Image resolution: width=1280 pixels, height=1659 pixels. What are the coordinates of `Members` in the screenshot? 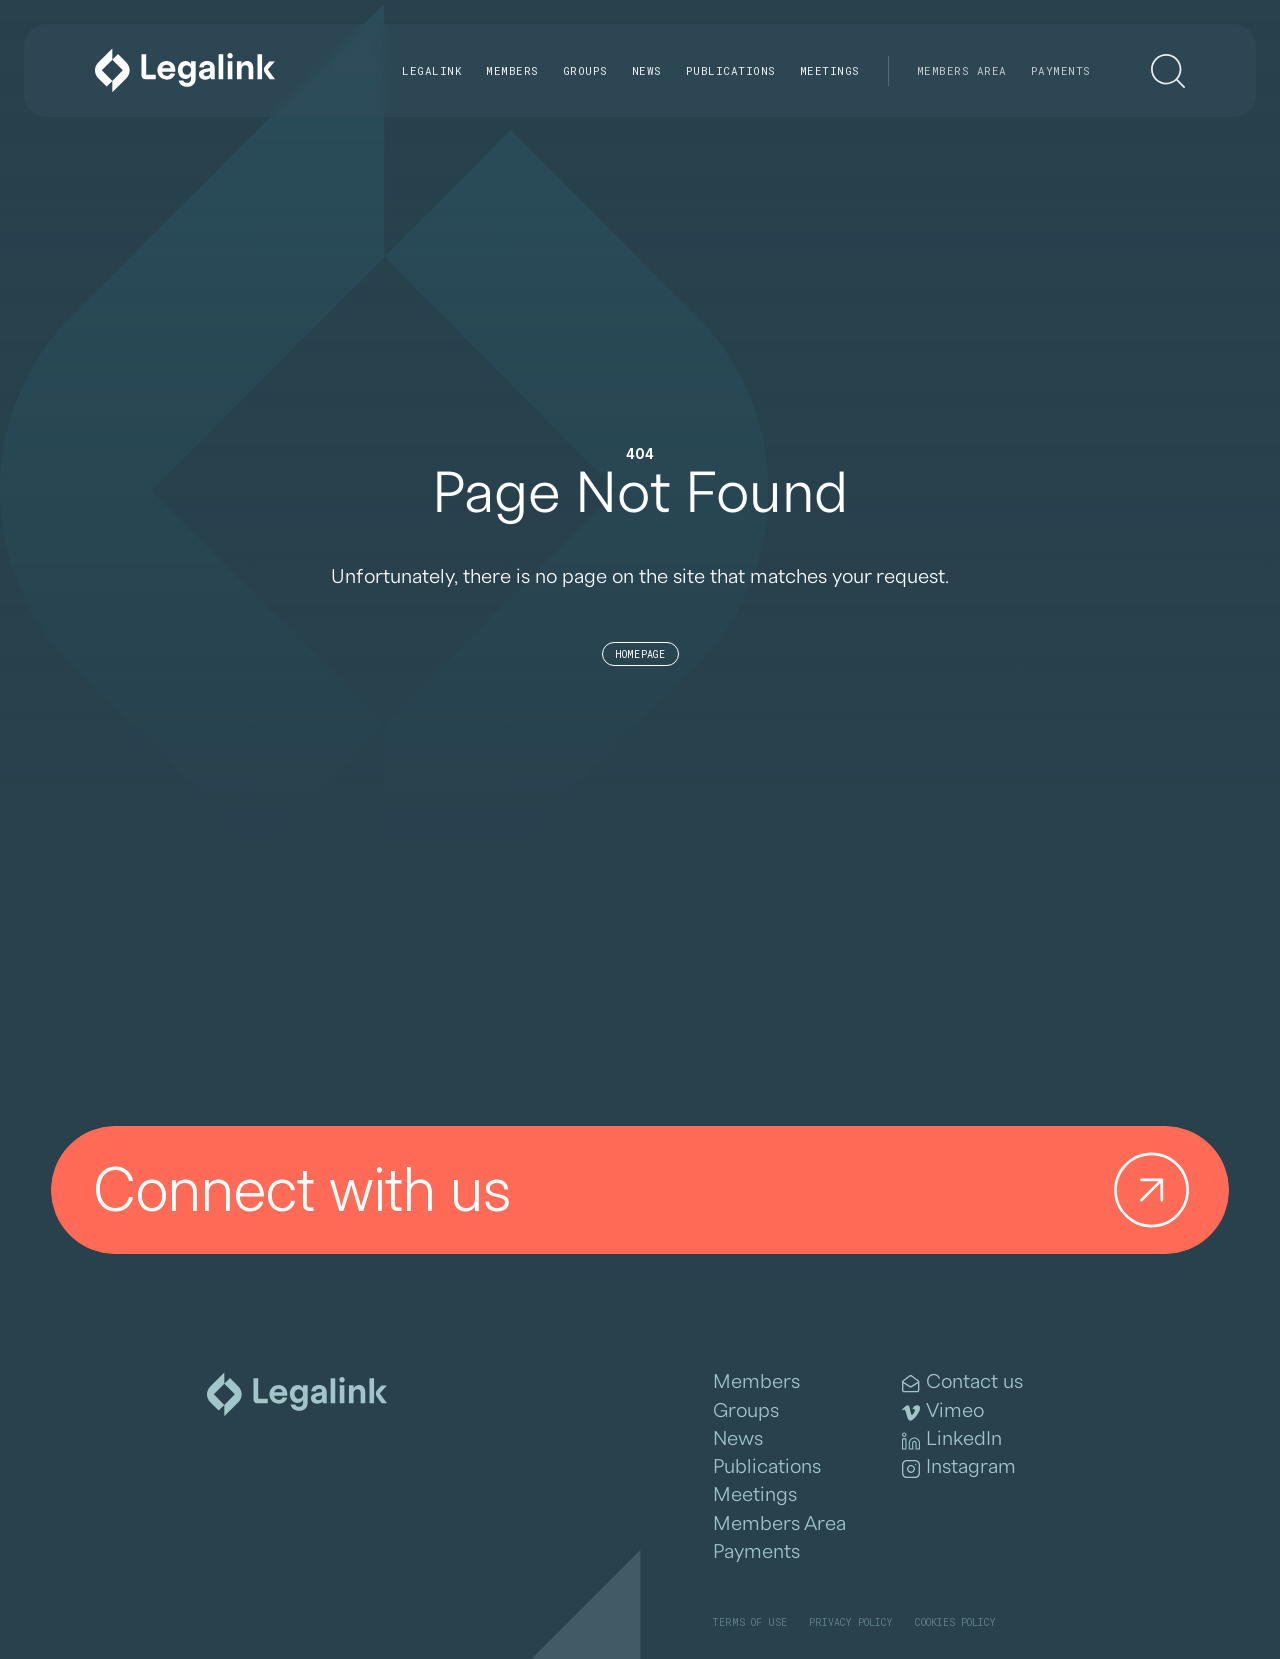 It's located at (512, 70).